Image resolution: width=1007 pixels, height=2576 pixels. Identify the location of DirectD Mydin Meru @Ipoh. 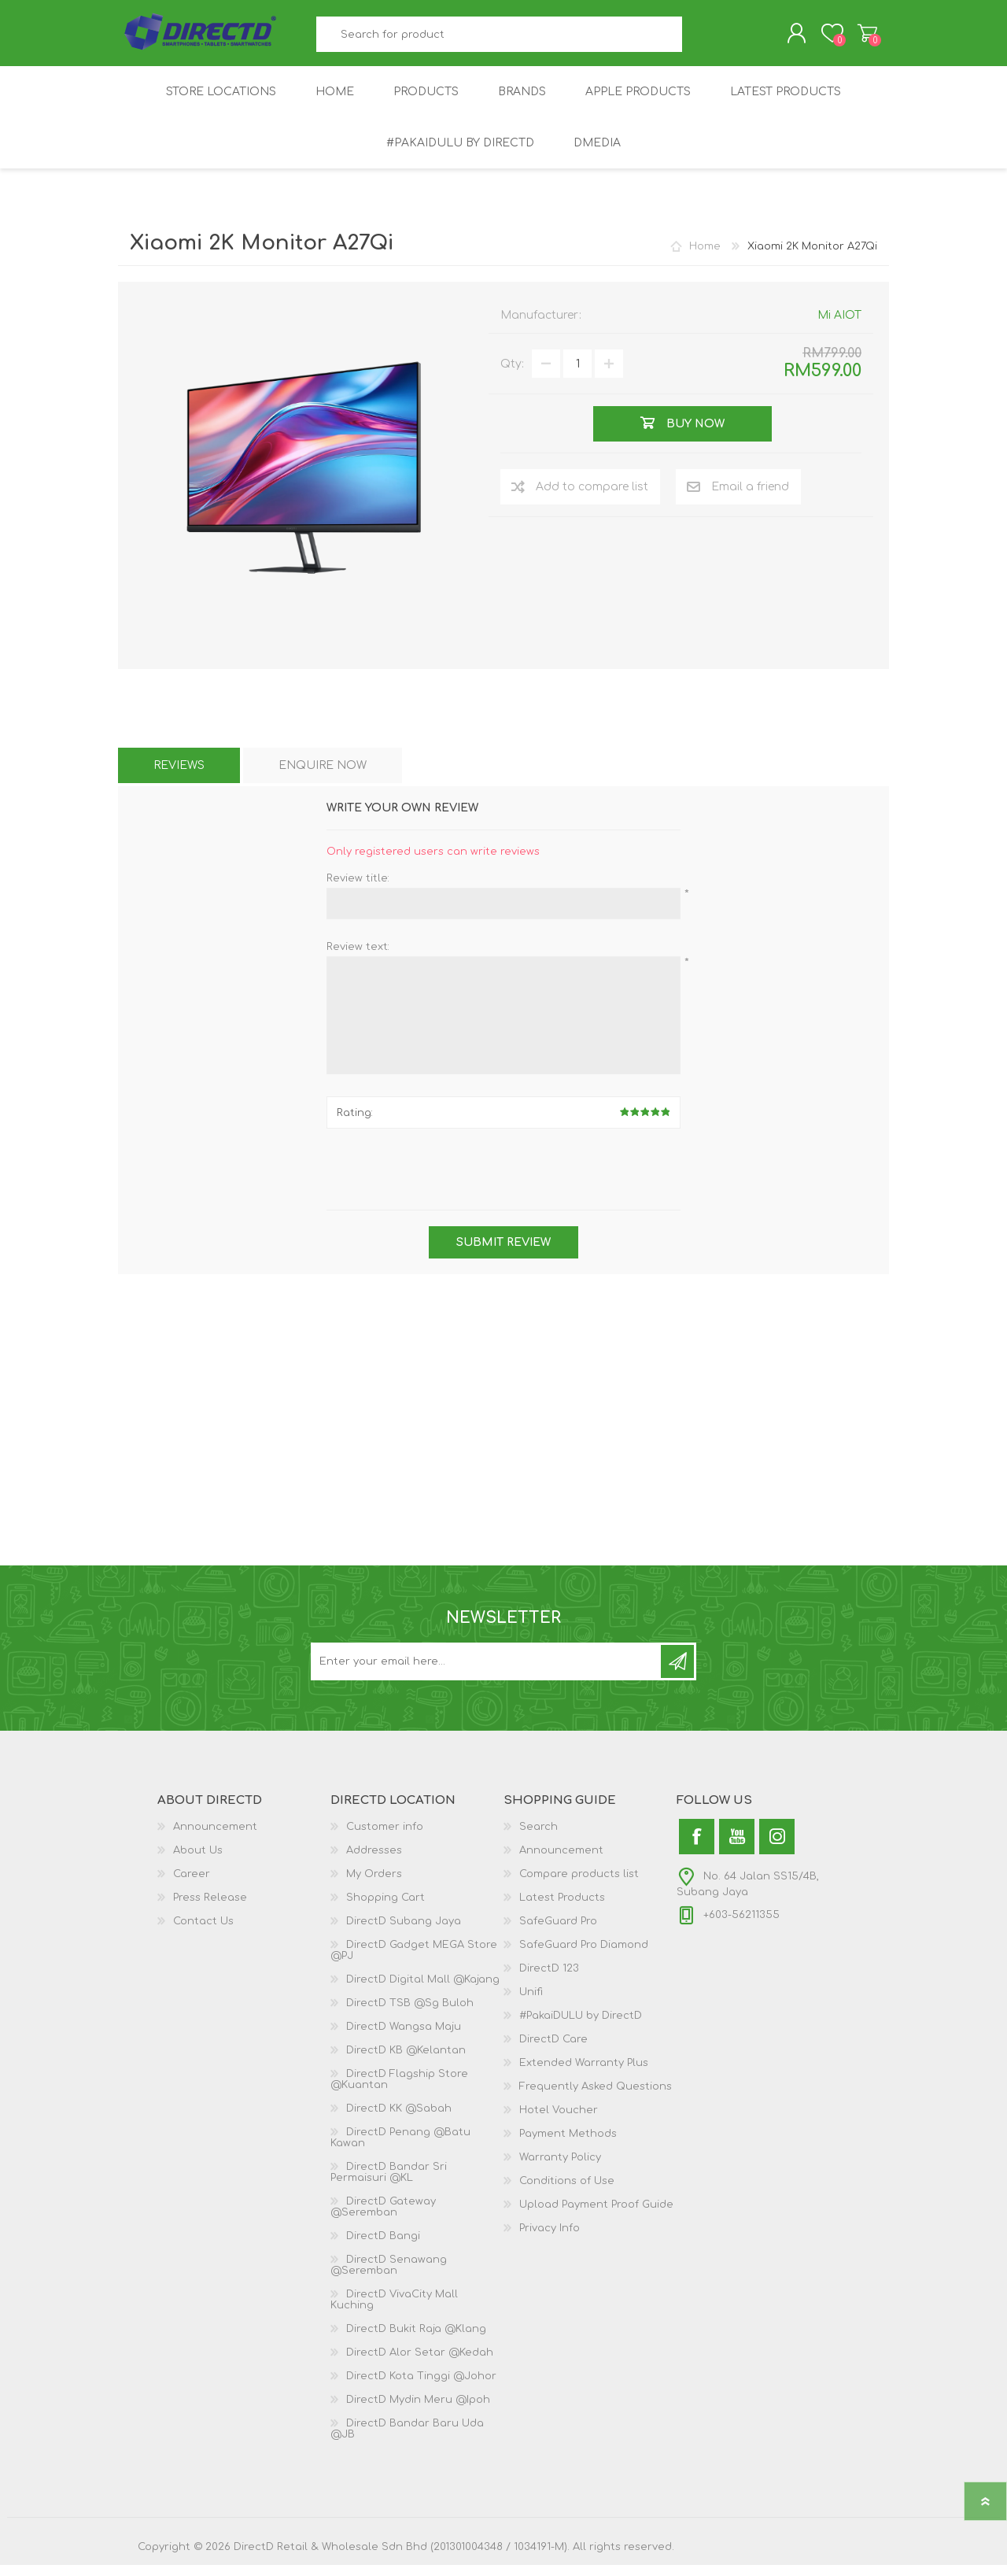
(418, 2410).